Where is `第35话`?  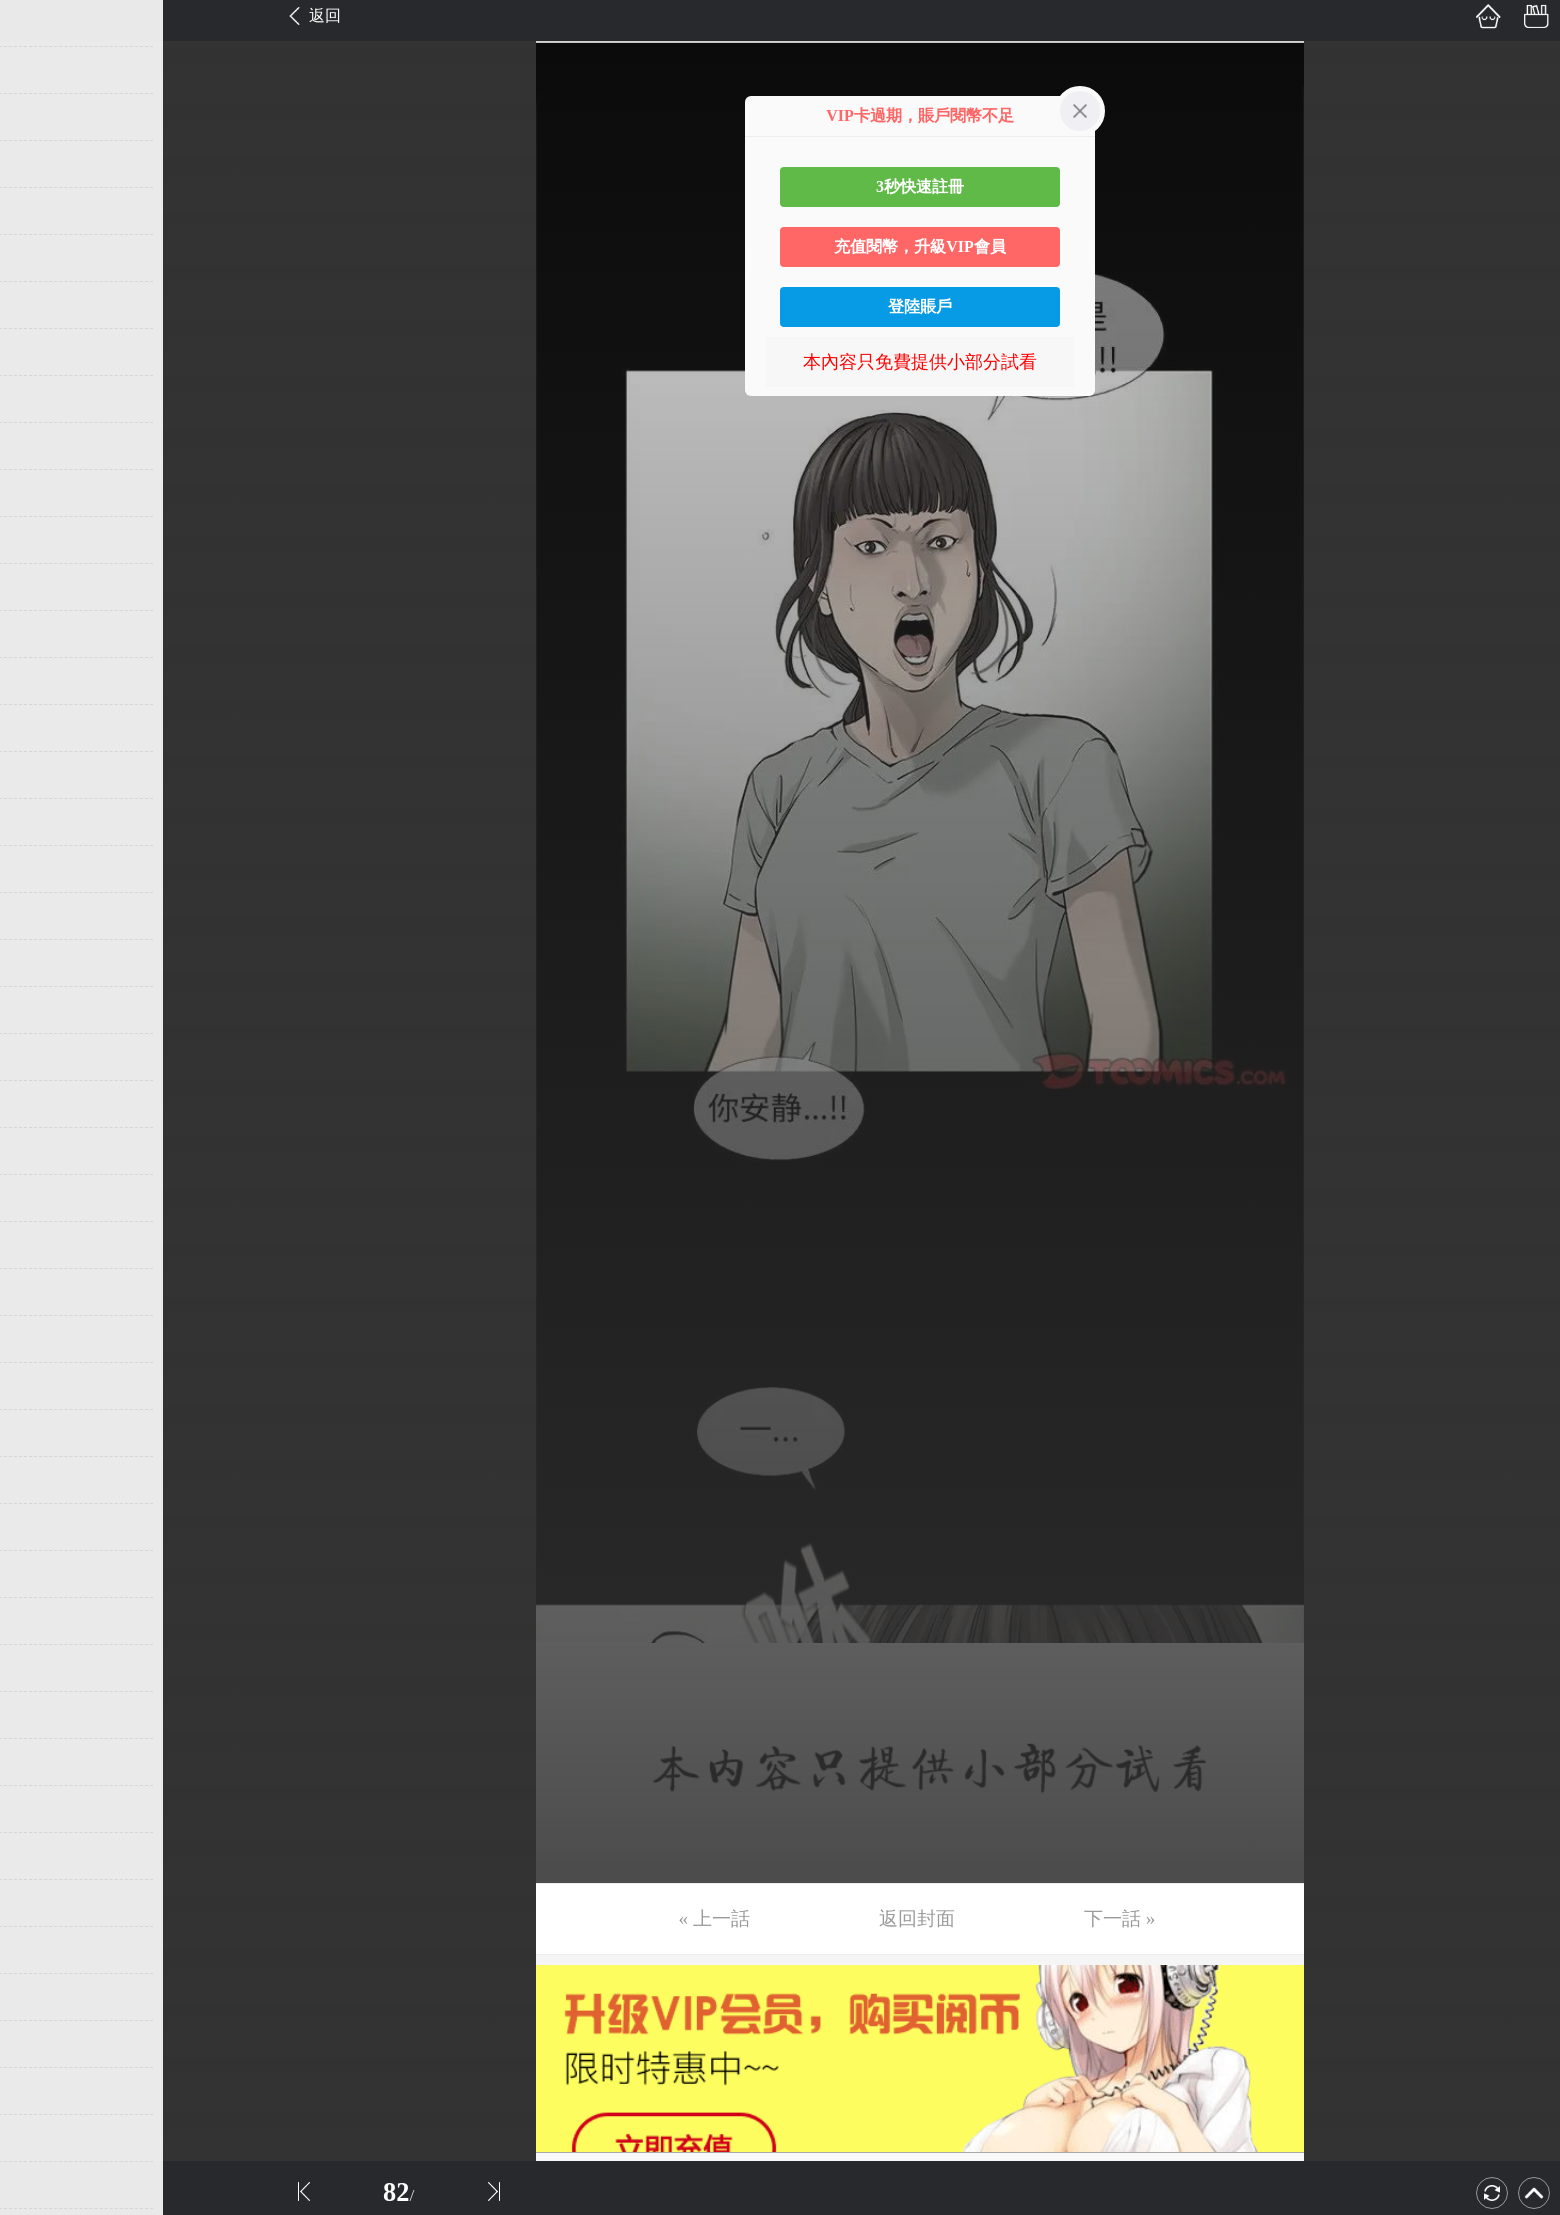 第35话 is located at coordinates (47, 1621).